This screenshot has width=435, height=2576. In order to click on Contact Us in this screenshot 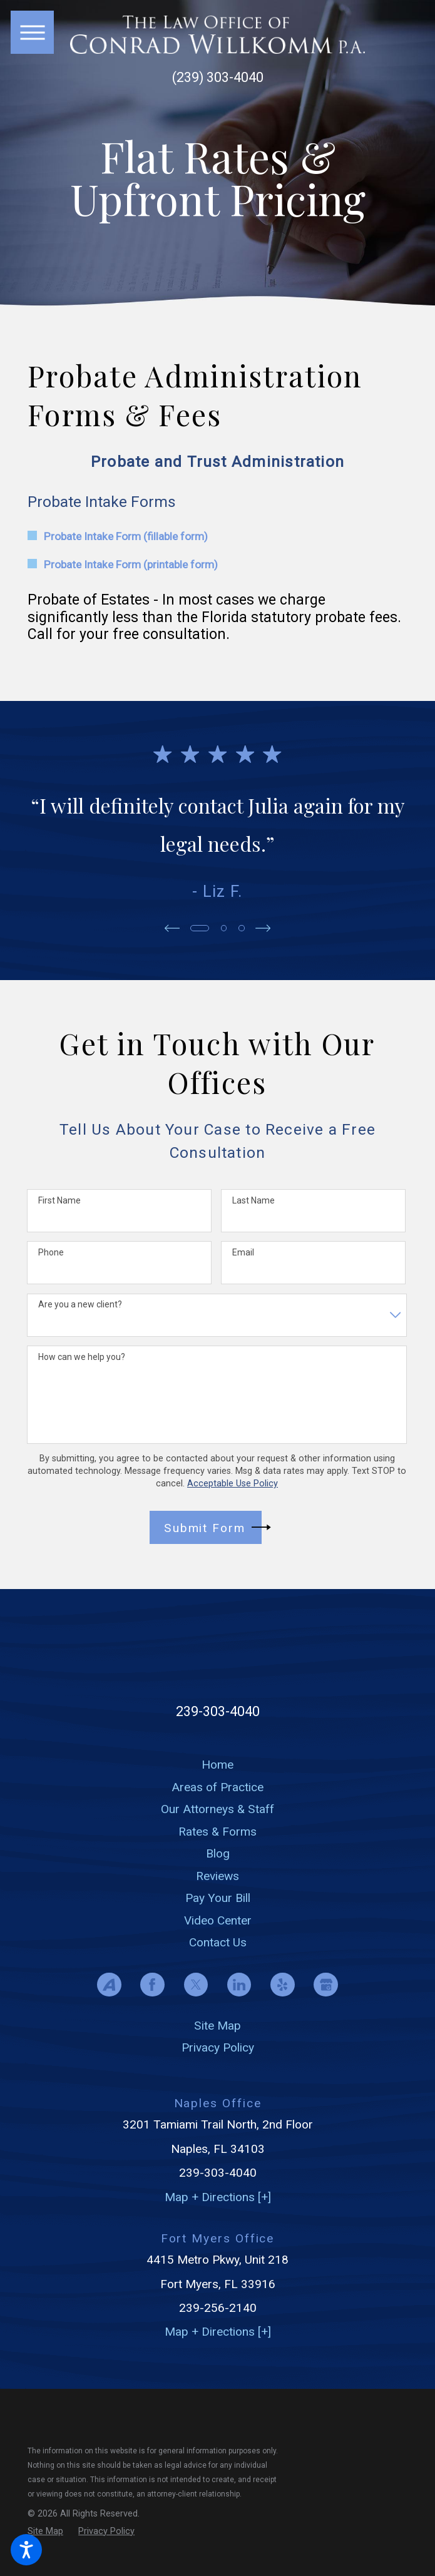, I will do `click(218, 1942)`.